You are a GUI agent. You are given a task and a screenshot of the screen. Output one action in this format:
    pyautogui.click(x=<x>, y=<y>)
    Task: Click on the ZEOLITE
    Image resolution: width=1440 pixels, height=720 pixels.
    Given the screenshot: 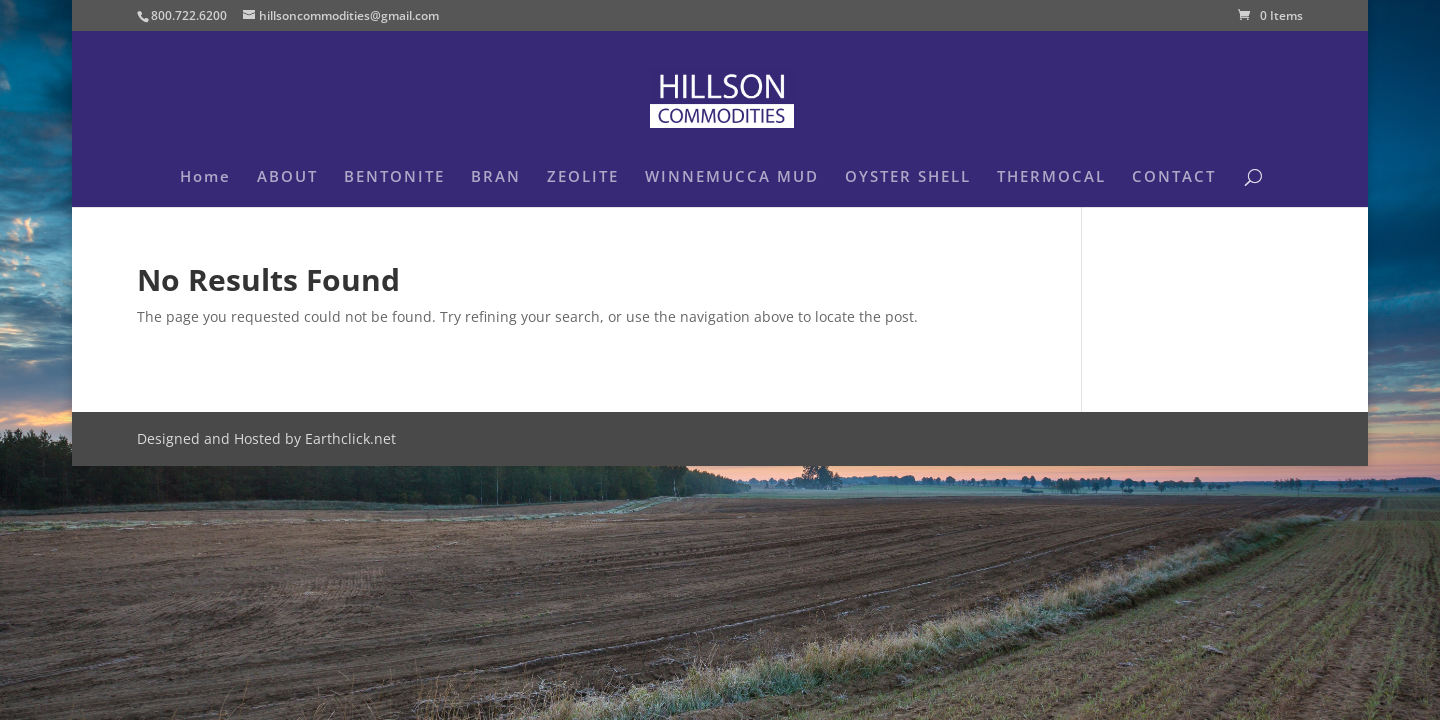 What is the action you would take?
    pyautogui.click(x=583, y=177)
    